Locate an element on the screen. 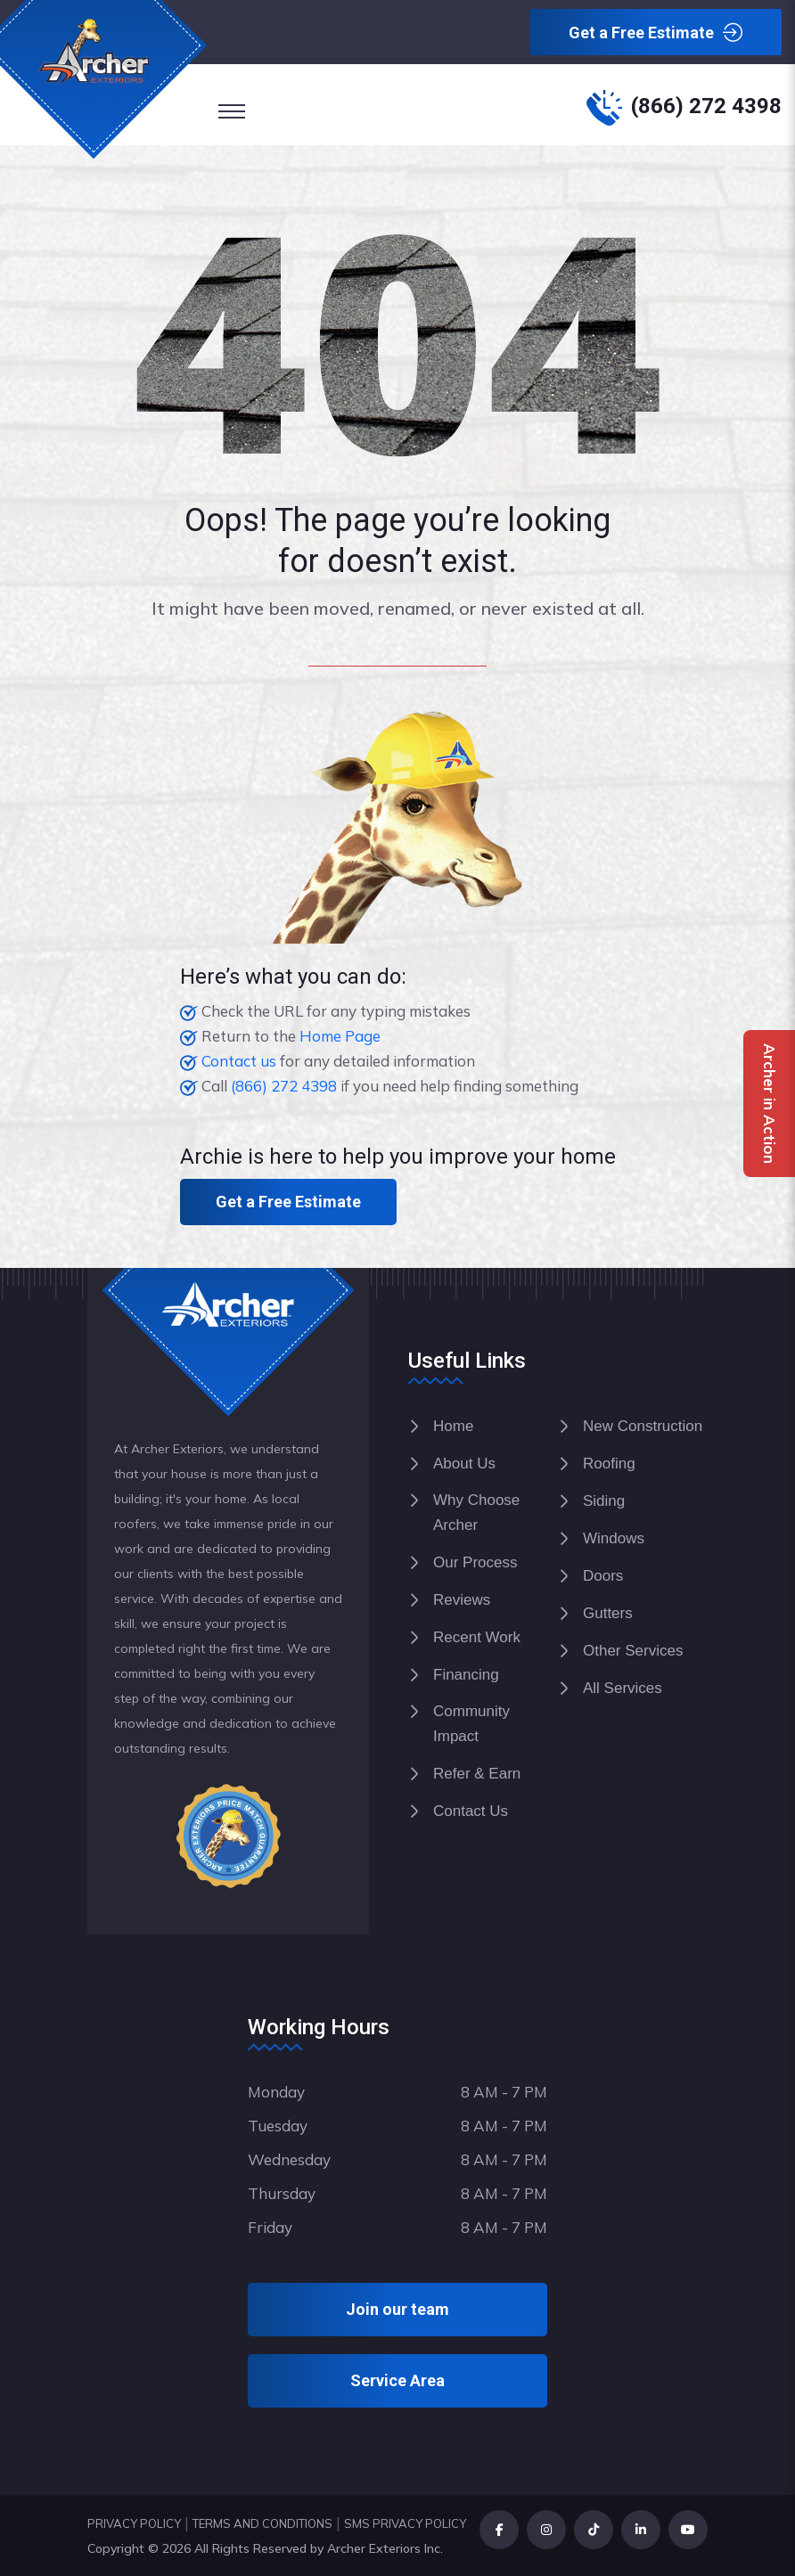 Image resolution: width=795 pixels, height=2576 pixels. Home Page is located at coordinates (340, 1035).